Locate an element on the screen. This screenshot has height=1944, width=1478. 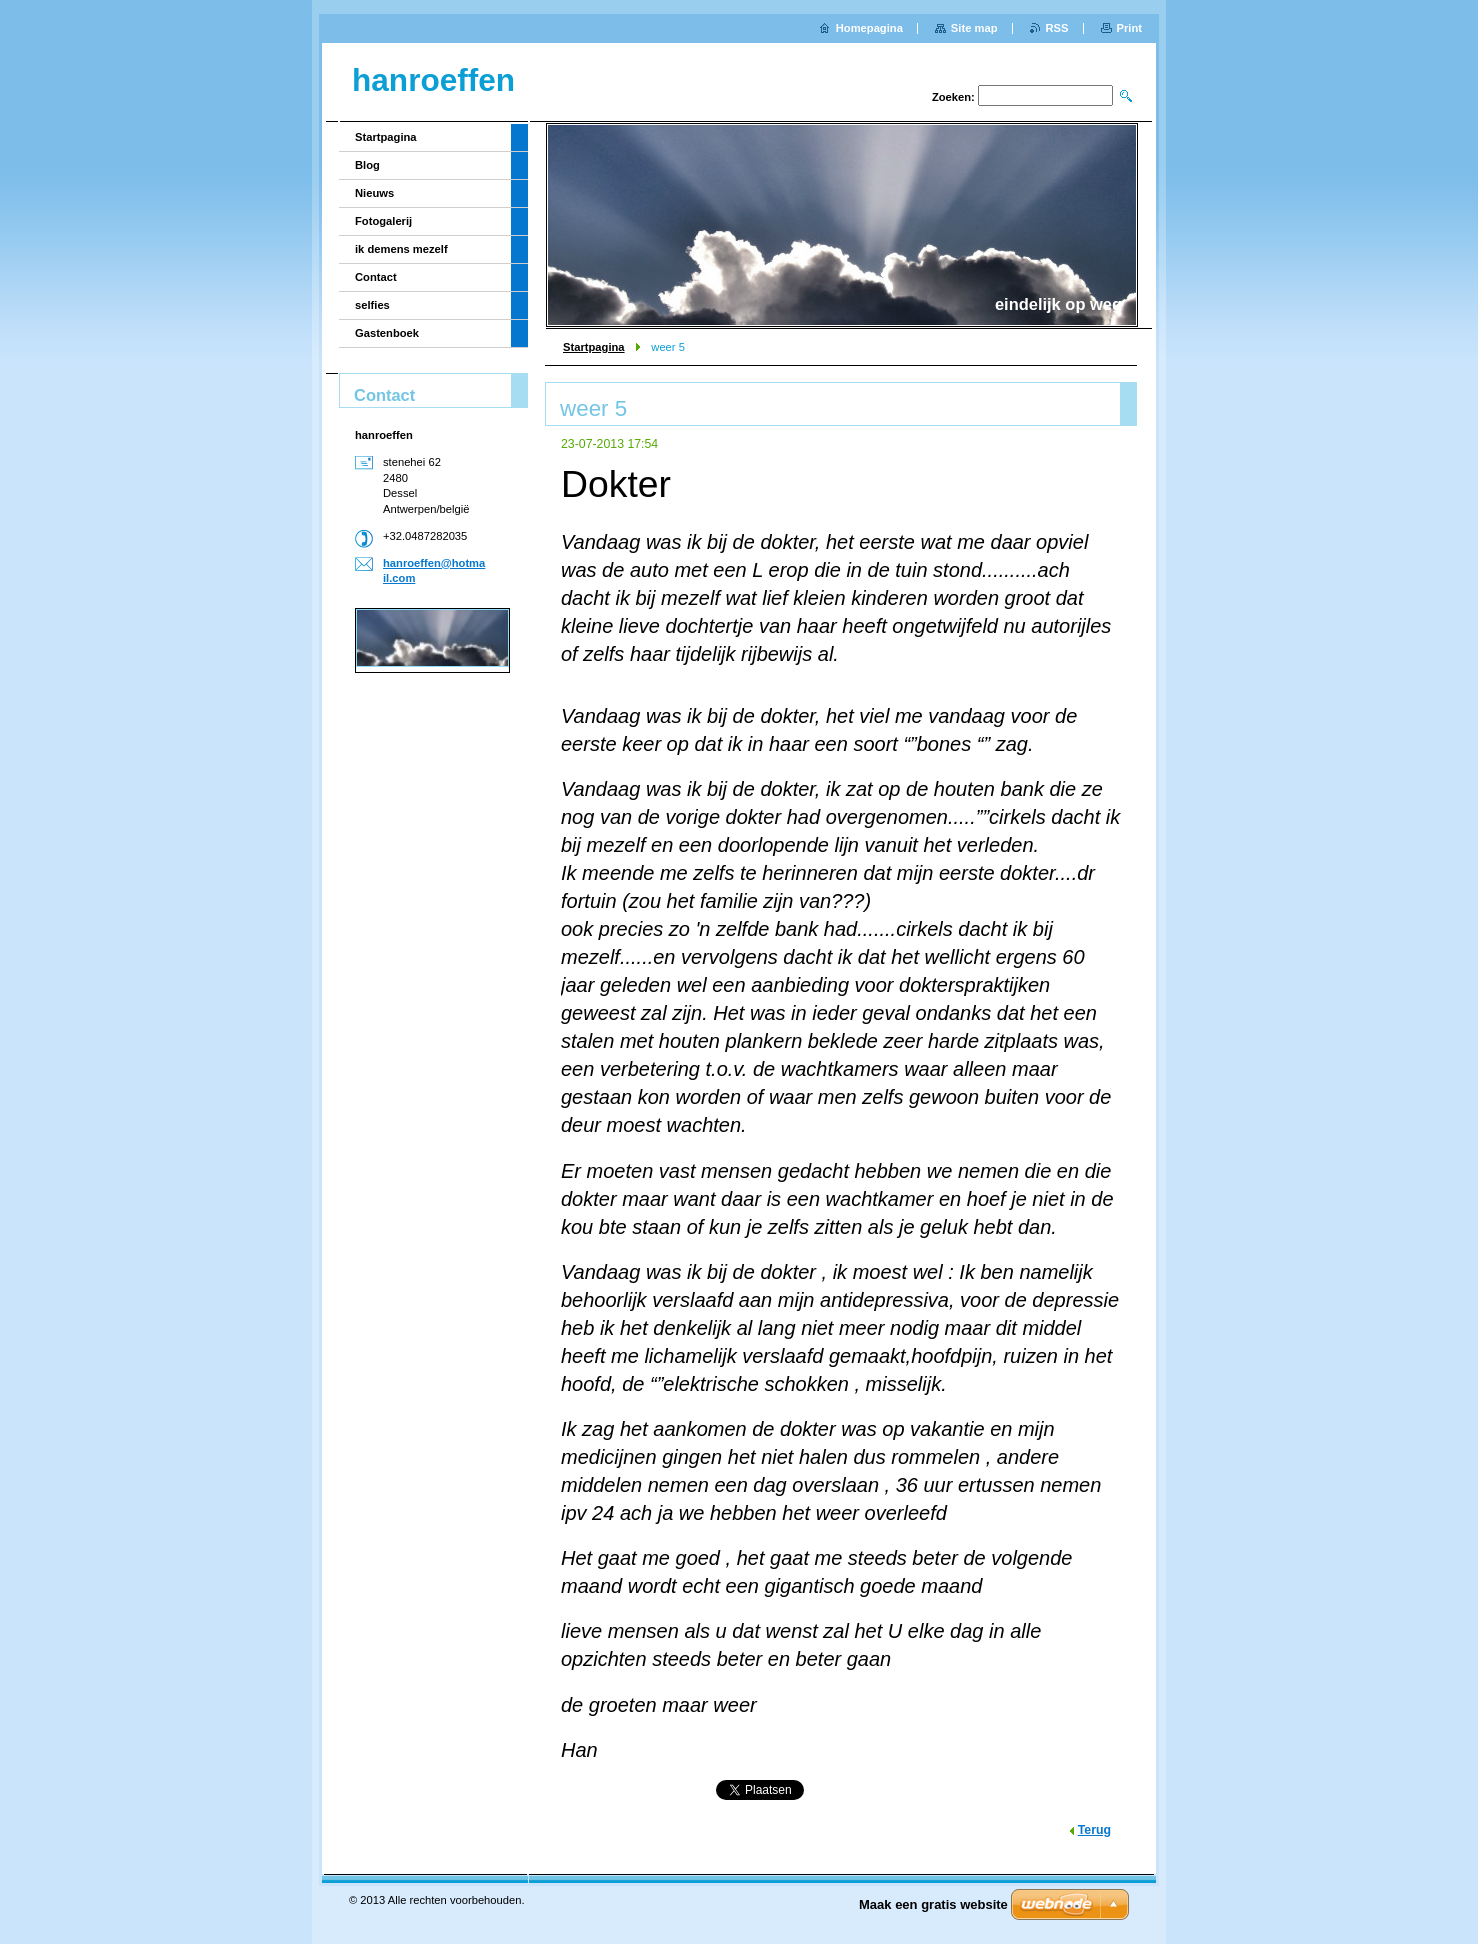
Gastenboek is located at coordinates (387, 333).